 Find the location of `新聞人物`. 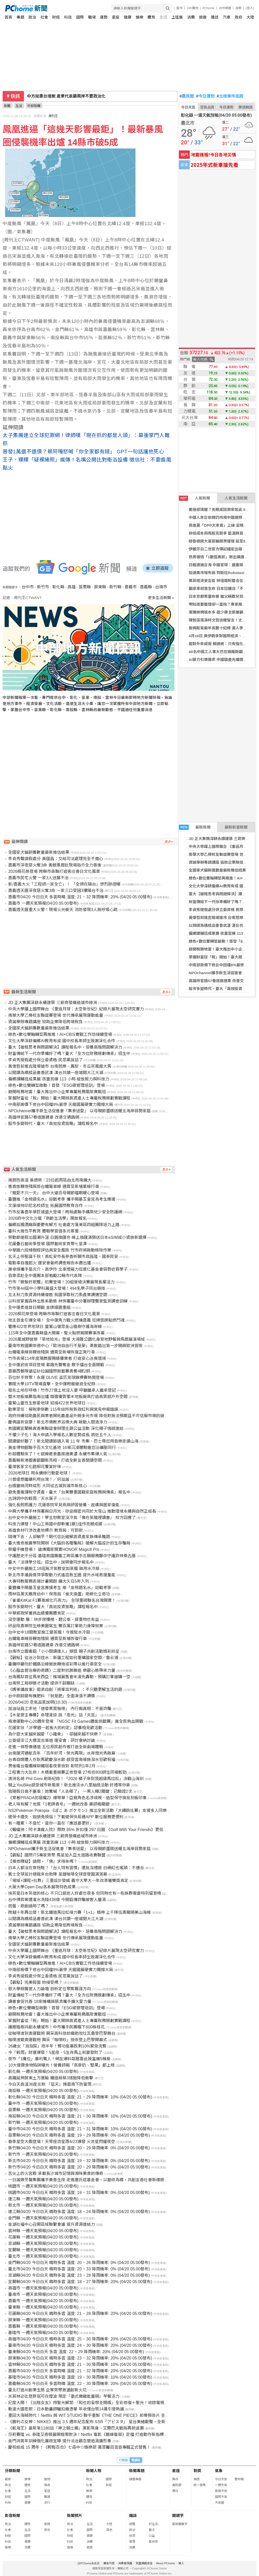

新聞人物 is located at coordinates (93, 2471).